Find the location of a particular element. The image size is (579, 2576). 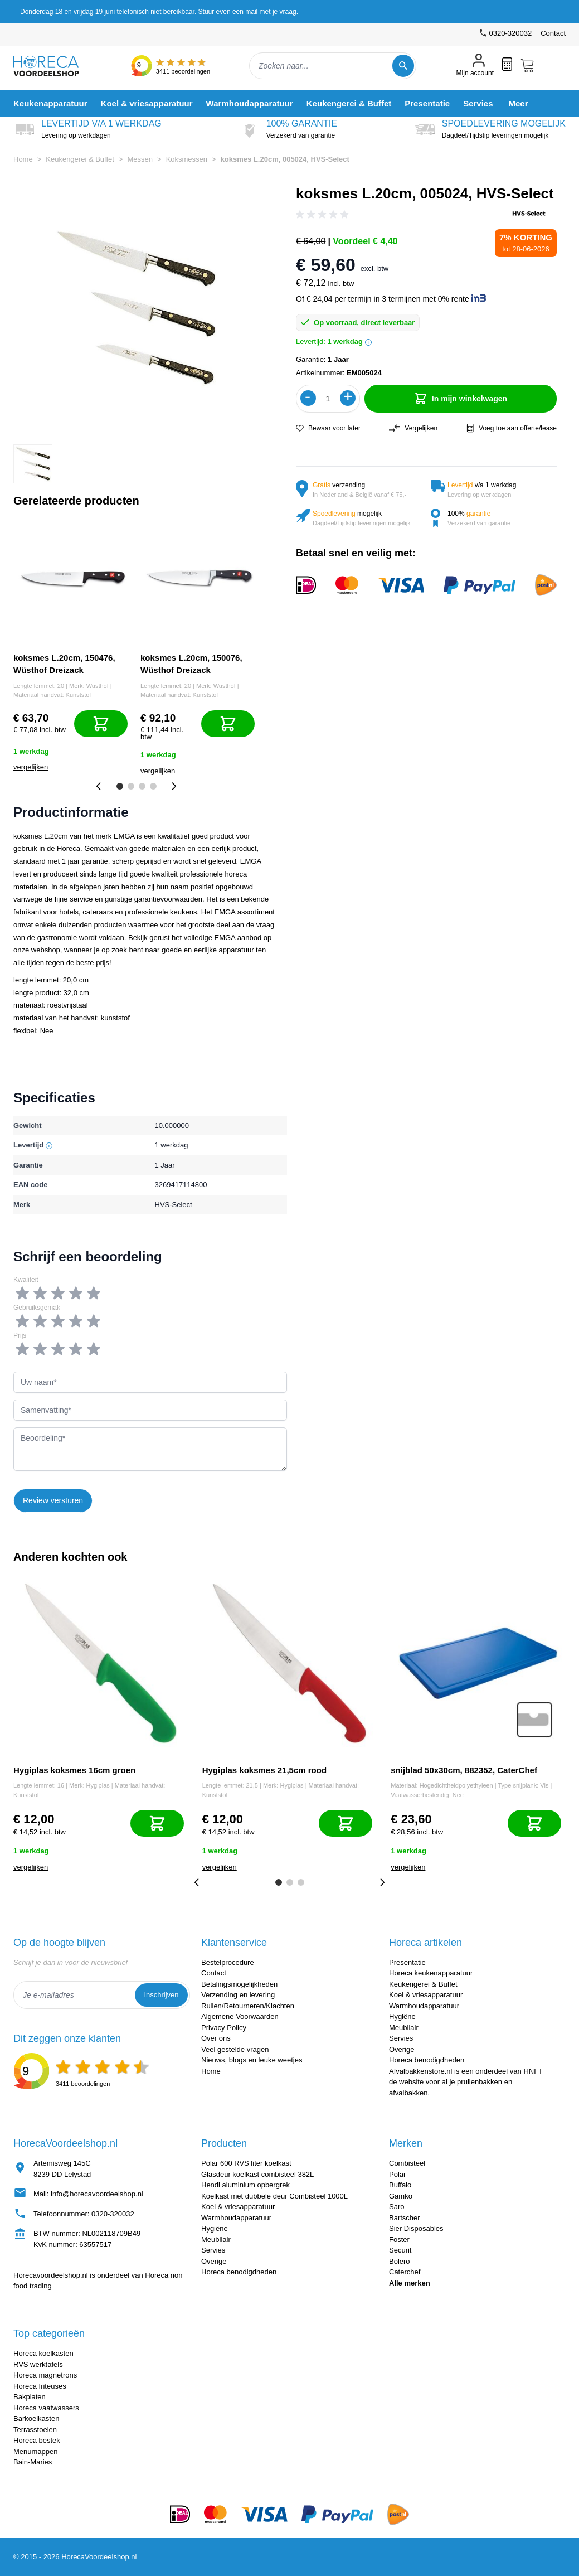

Ruilen/Retourneren/Klachten is located at coordinates (247, 2006).